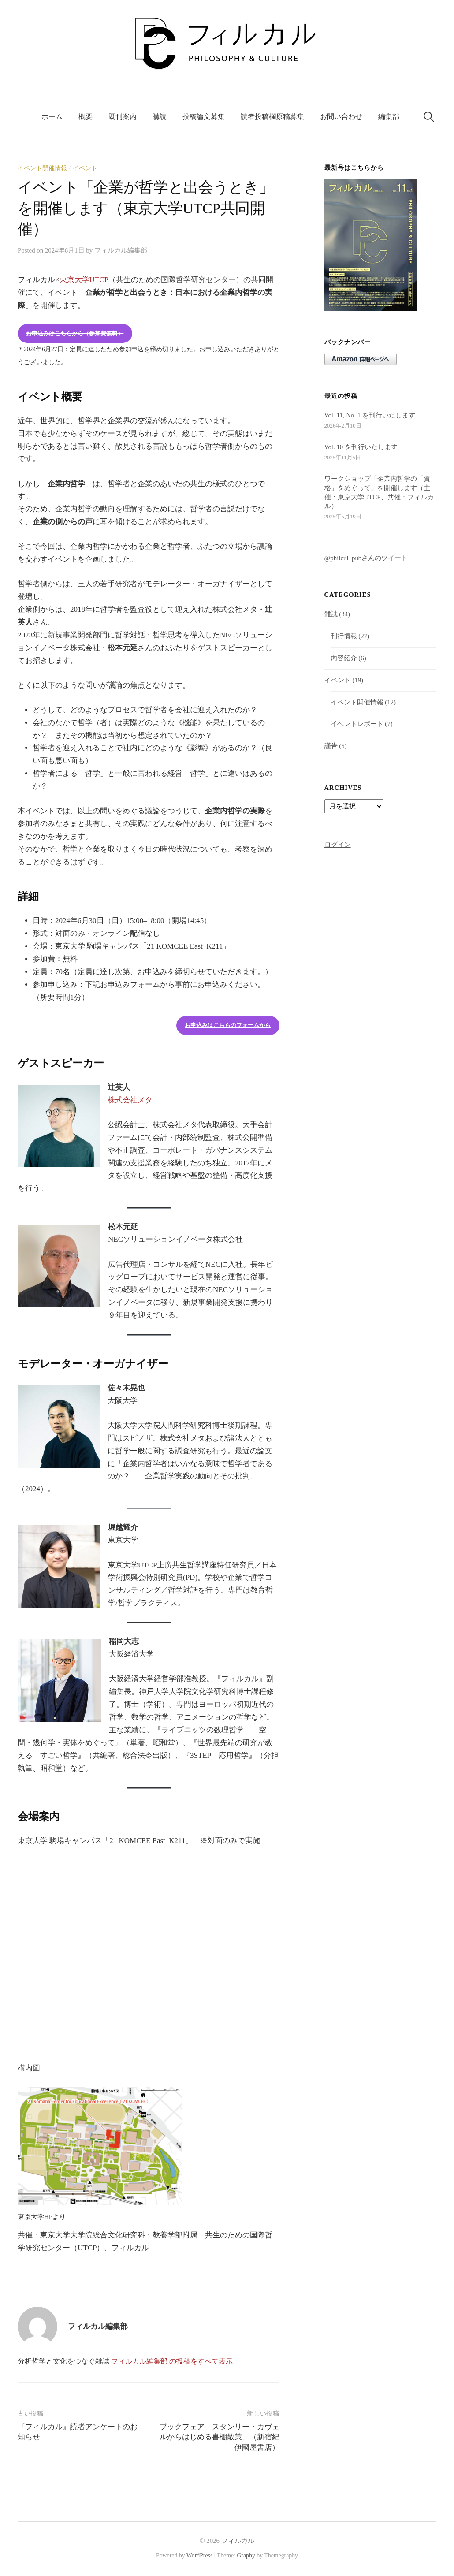  I want to click on イベント, so click(85, 168).